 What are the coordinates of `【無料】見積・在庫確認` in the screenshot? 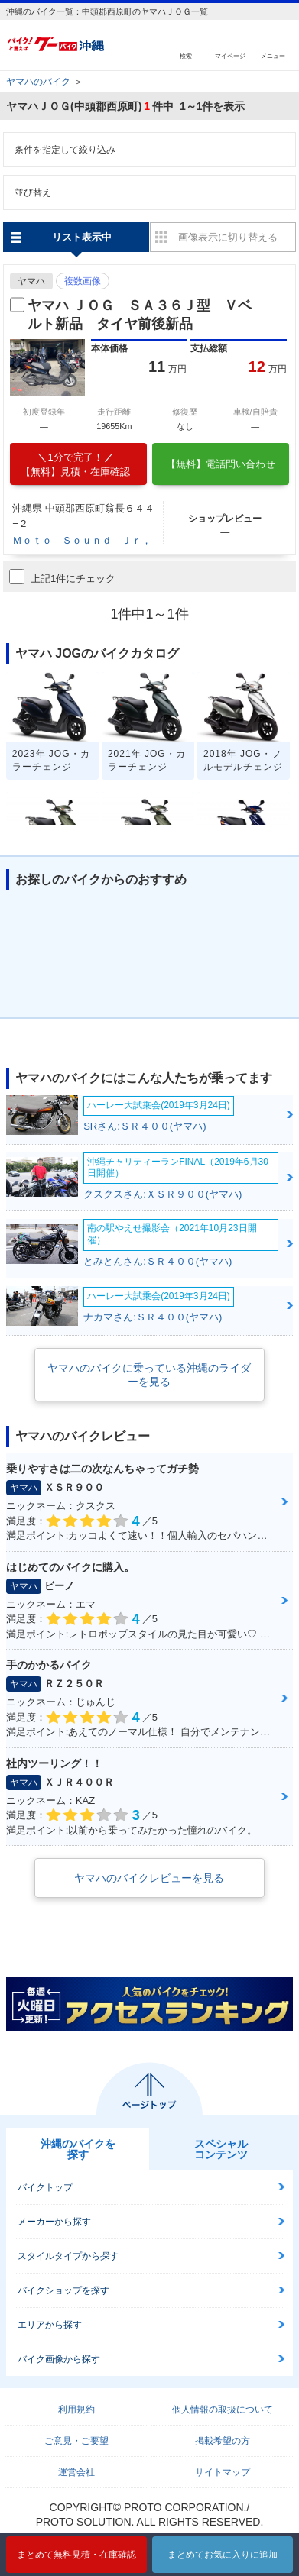 It's located at (75, 464).